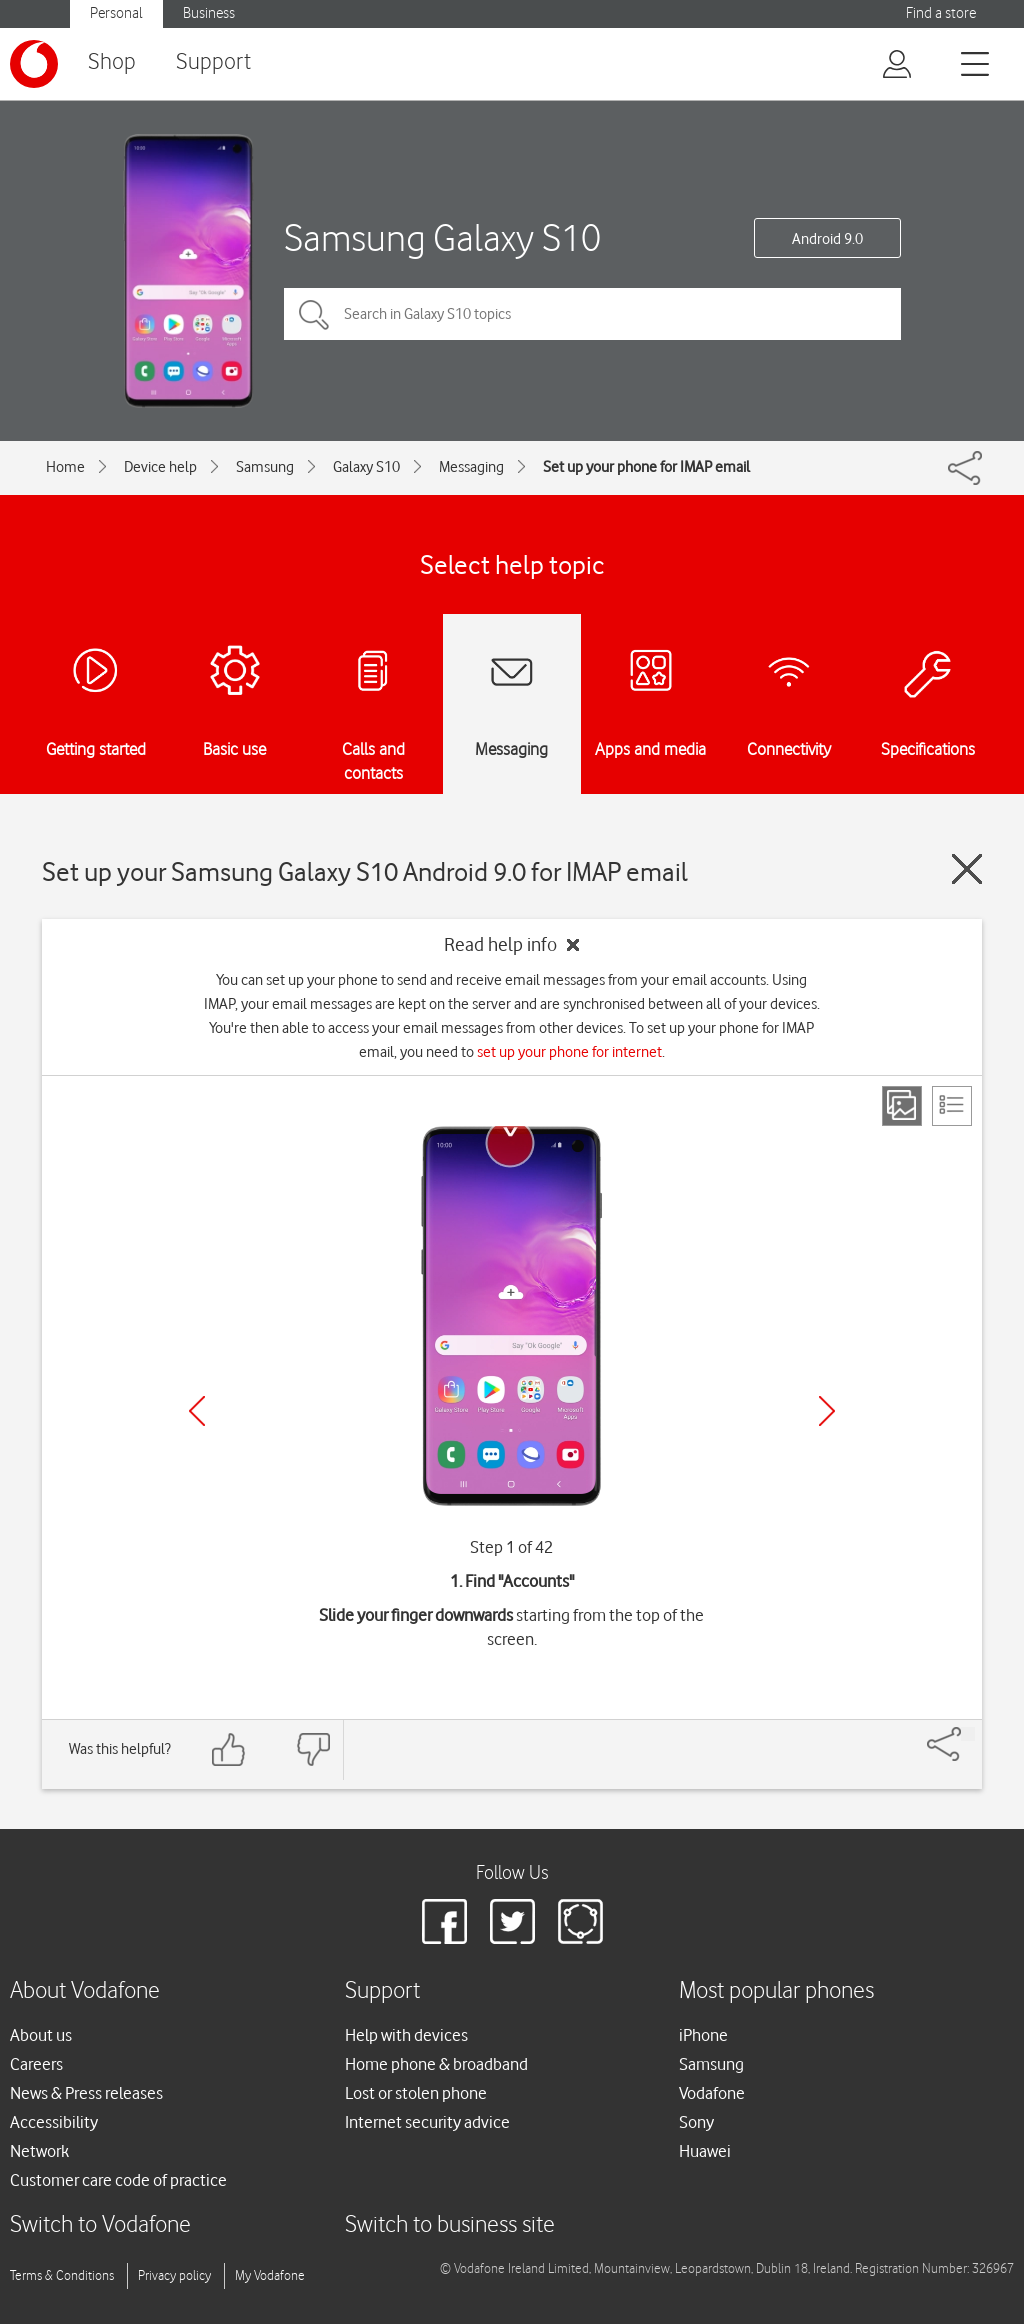 The height and width of the screenshot is (2324, 1024). What do you see at coordinates (442, 237) in the screenshot?
I see `Samsung Galaxy S10` at bounding box center [442, 237].